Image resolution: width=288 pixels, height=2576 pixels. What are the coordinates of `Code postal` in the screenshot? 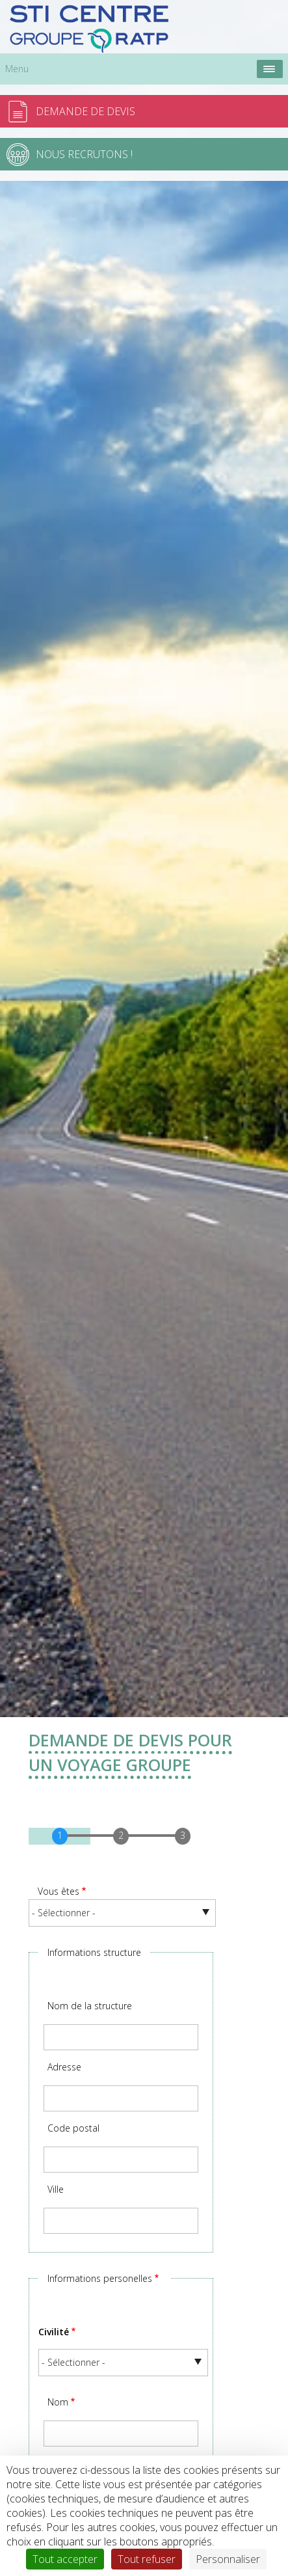 It's located at (73, 2128).